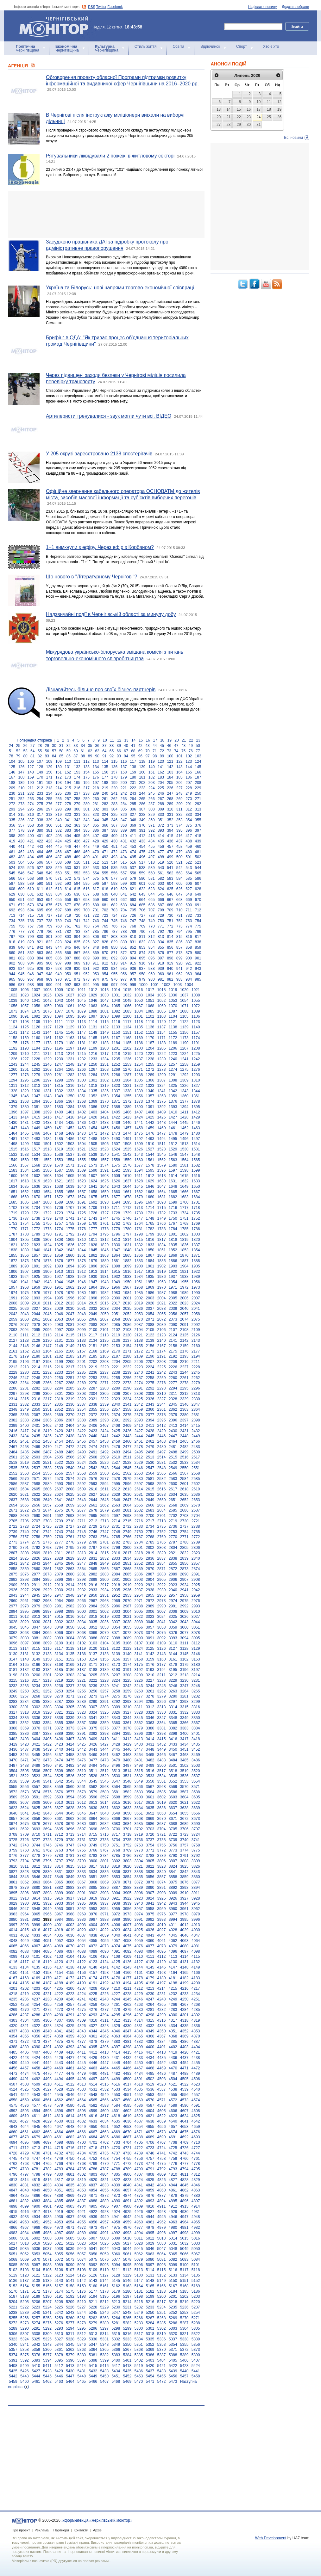 This screenshot has height=2576, width=321. Describe the element at coordinates (142, 846) in the screenshot. I see `454` at that location.